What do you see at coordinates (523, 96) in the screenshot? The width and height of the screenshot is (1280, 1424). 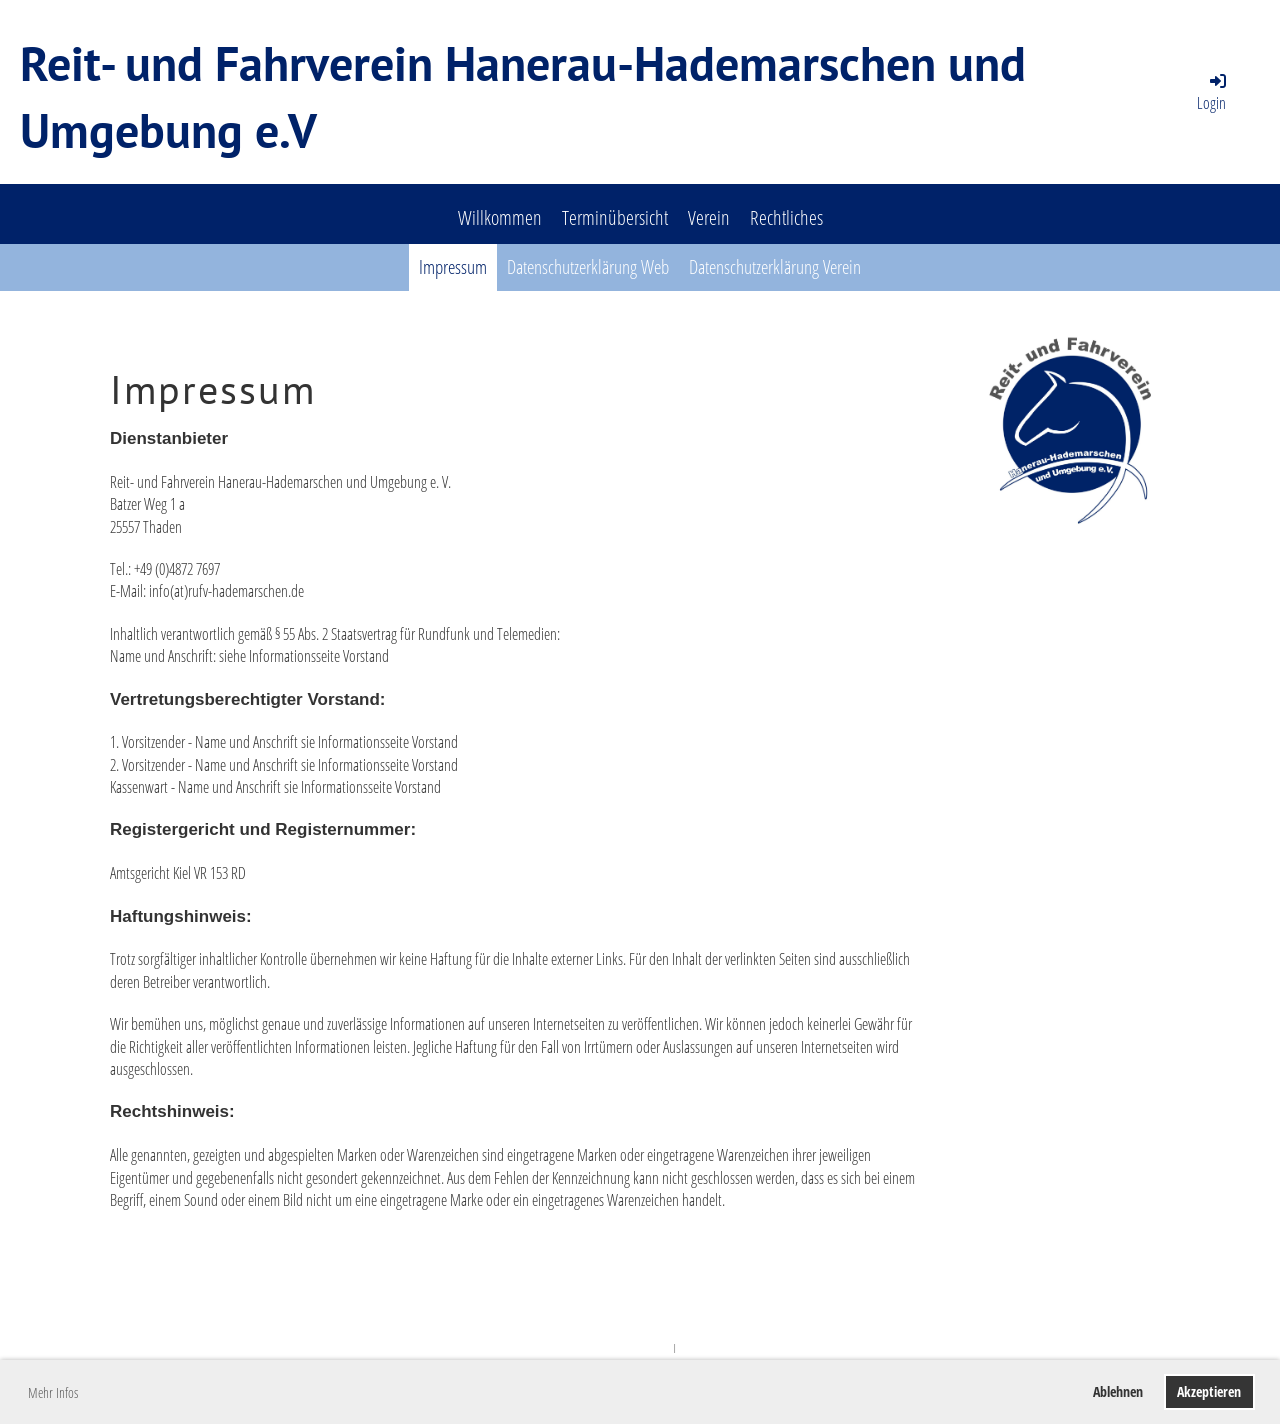 I see `Reit- und Fahrverein Hanerau-Hademarschen und Umgebung e.V` at bounding box center [523, 96].